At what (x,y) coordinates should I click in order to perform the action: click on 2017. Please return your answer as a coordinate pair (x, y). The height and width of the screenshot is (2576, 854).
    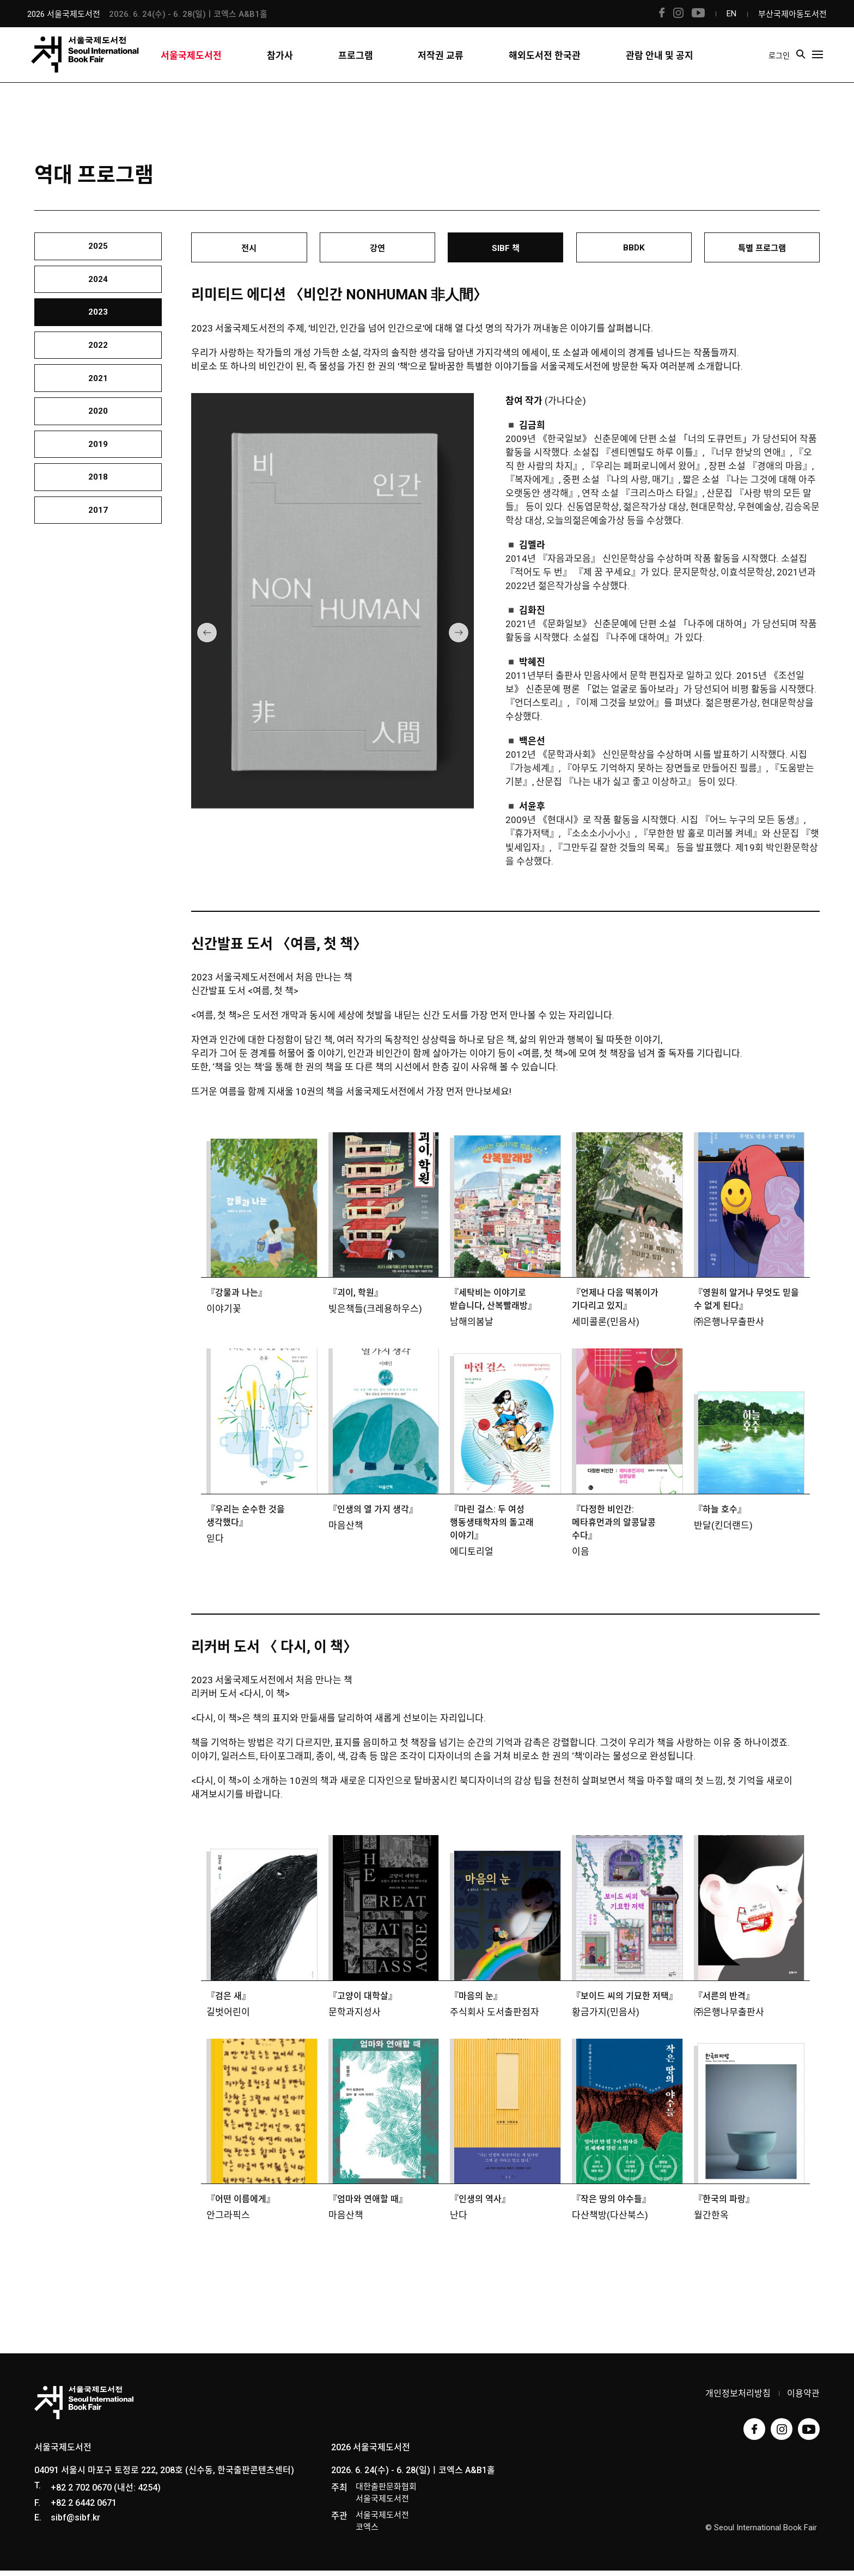
    Looking at the image, I should click on (98, 577).